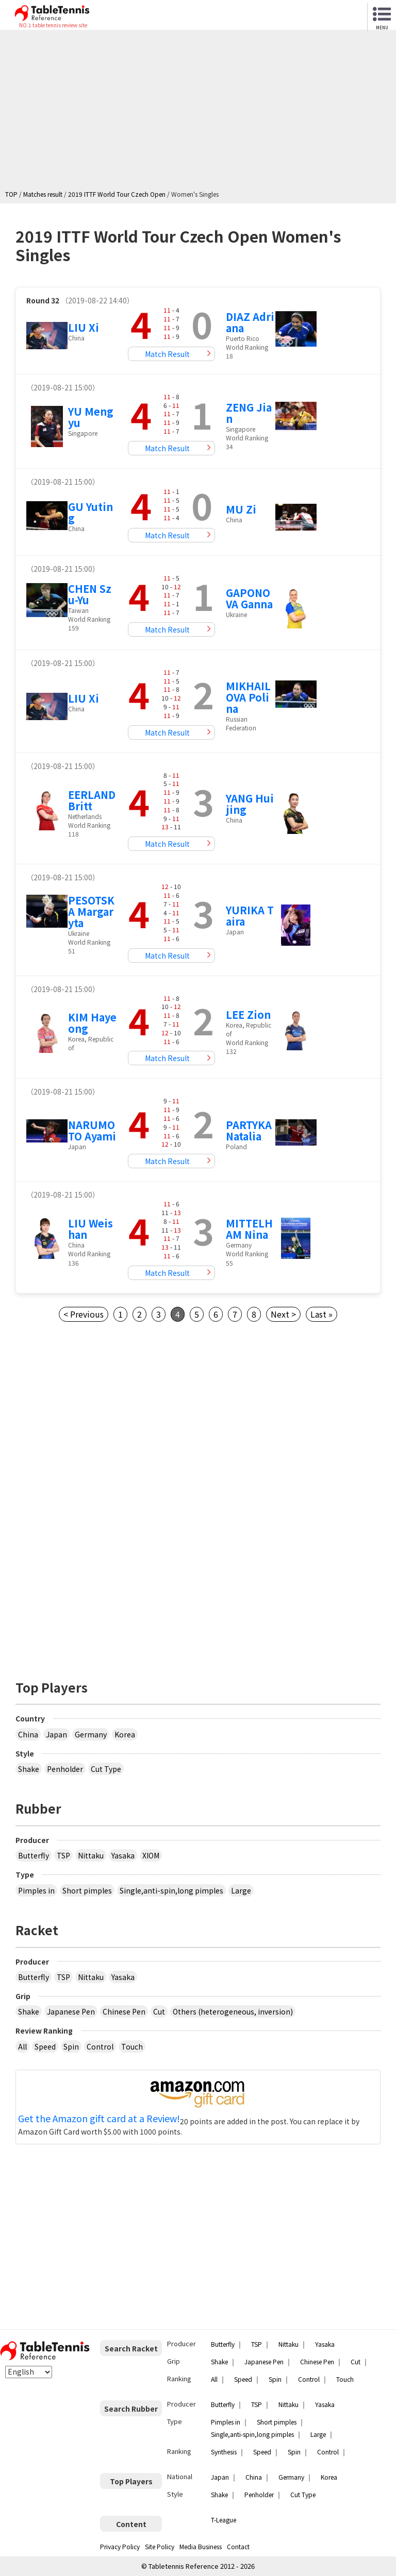  What do you see at coordinates (123, 1855) in the screenshot?
I see `Yasaka` at bounding box center [123, 1855].